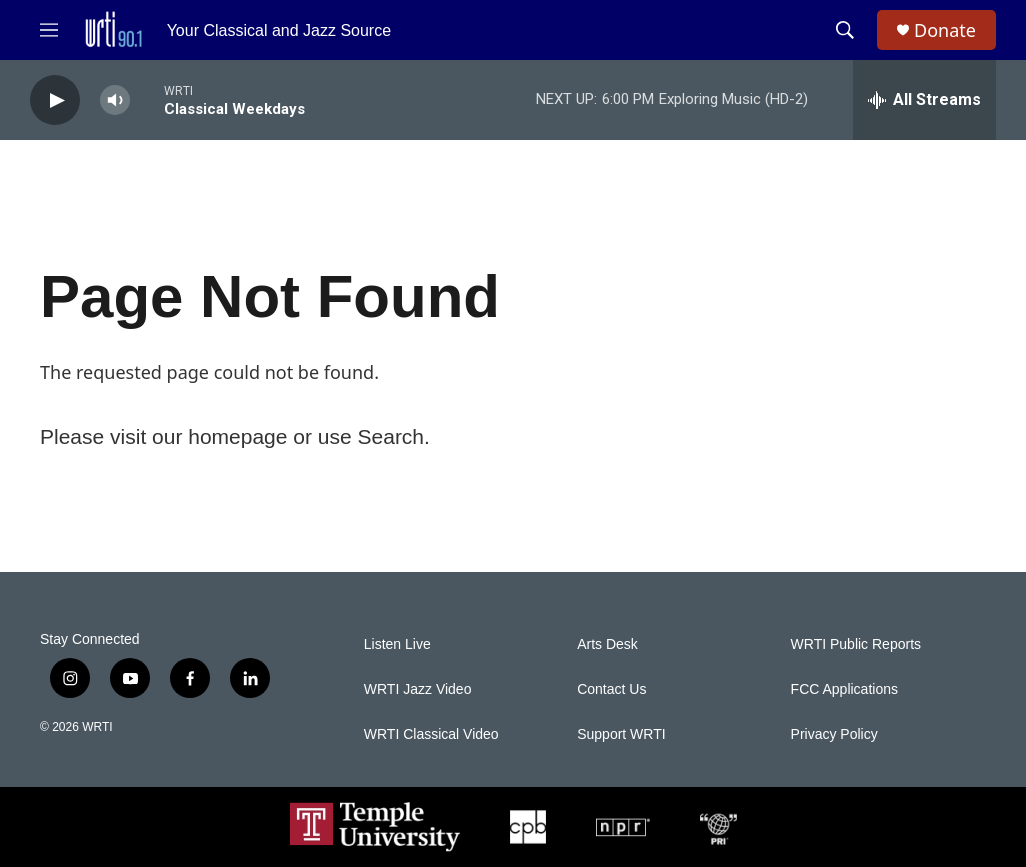 This screenshot has width=1026, height=867. What do you see at coordinates (924, 100) in the screenshot?
I see `[all streams]` at bounding box center [924, 100].